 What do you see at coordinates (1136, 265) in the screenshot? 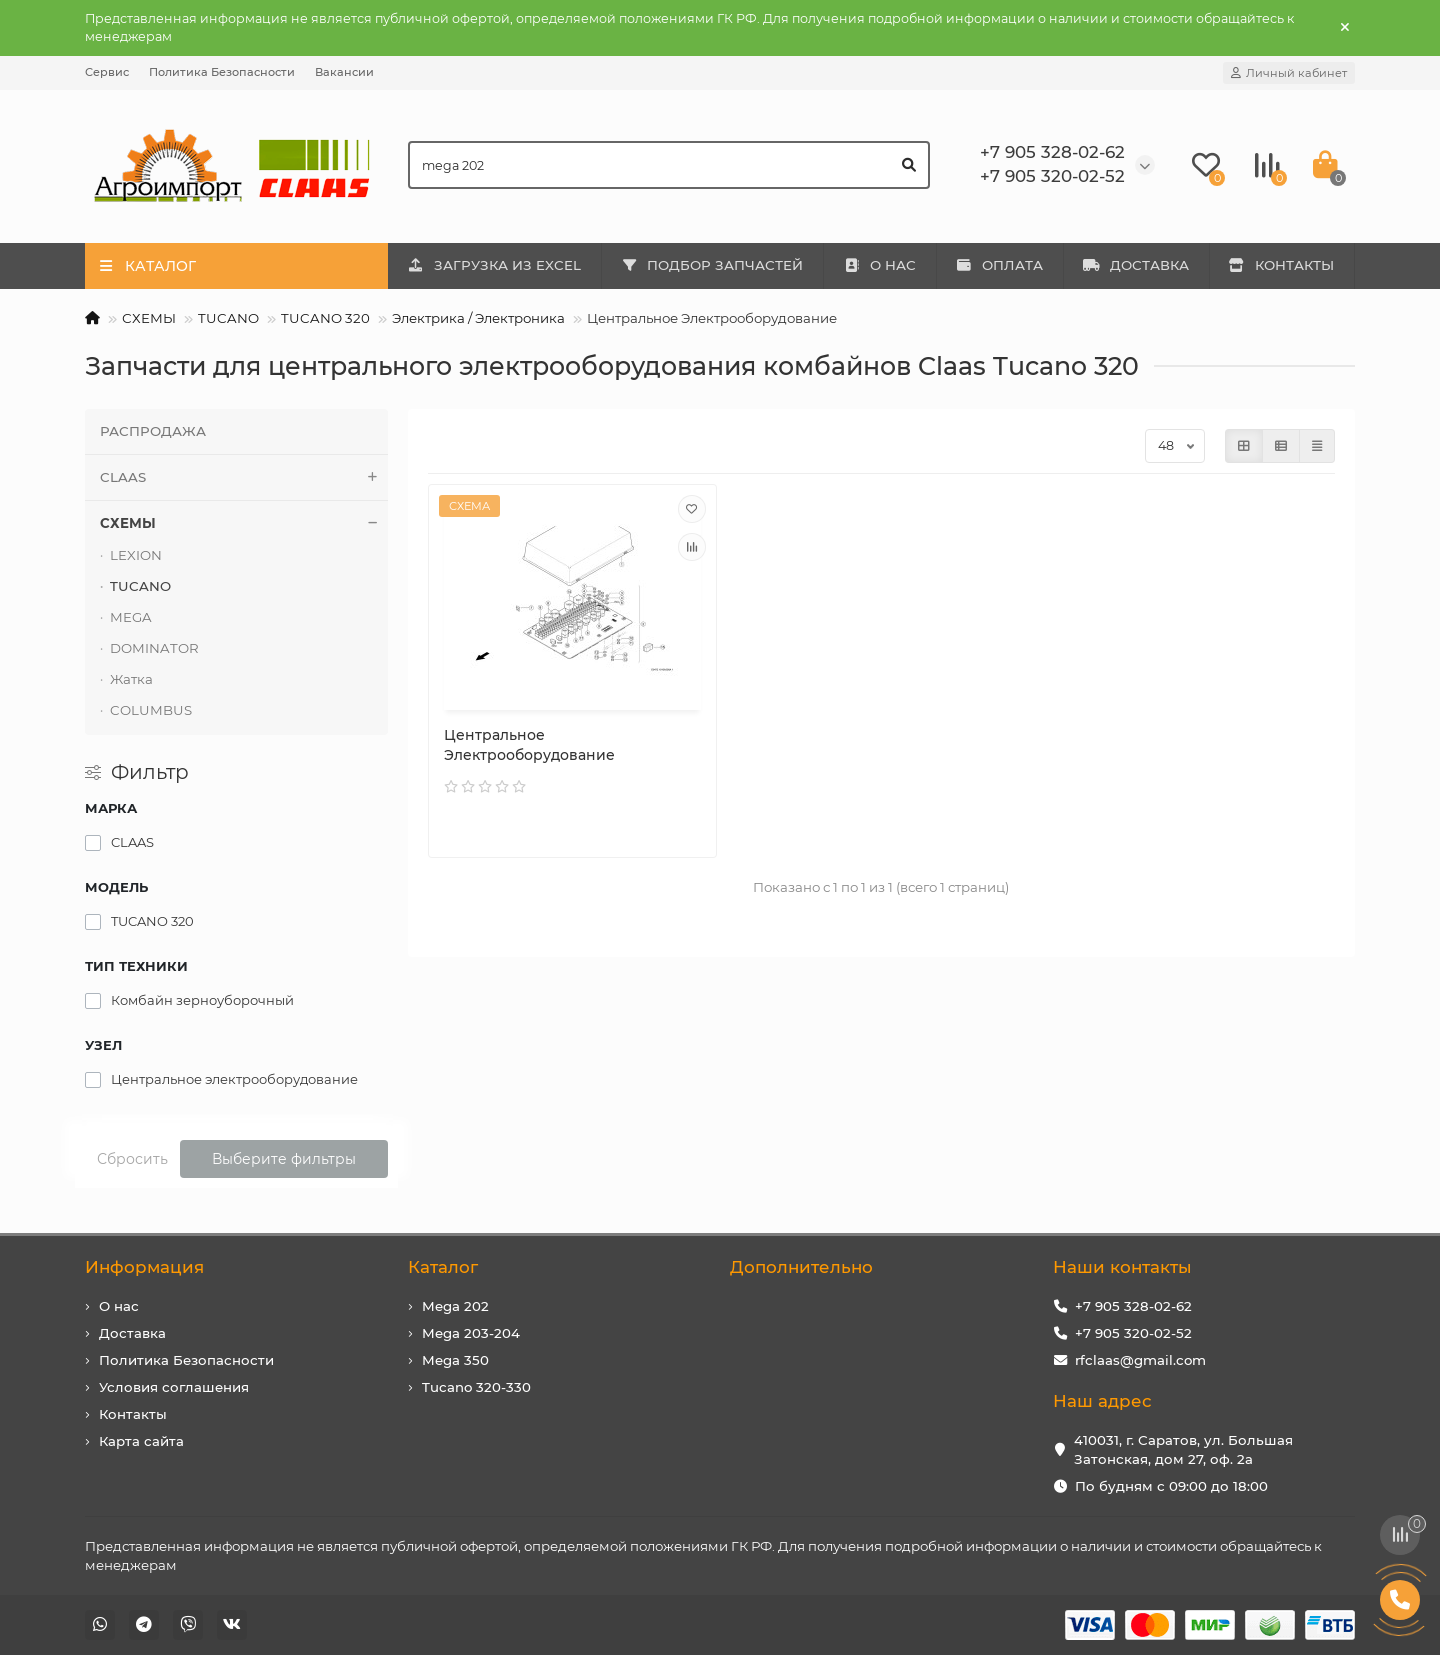
I see `ДОСТАВКА` at bounding box center [1136, 265].